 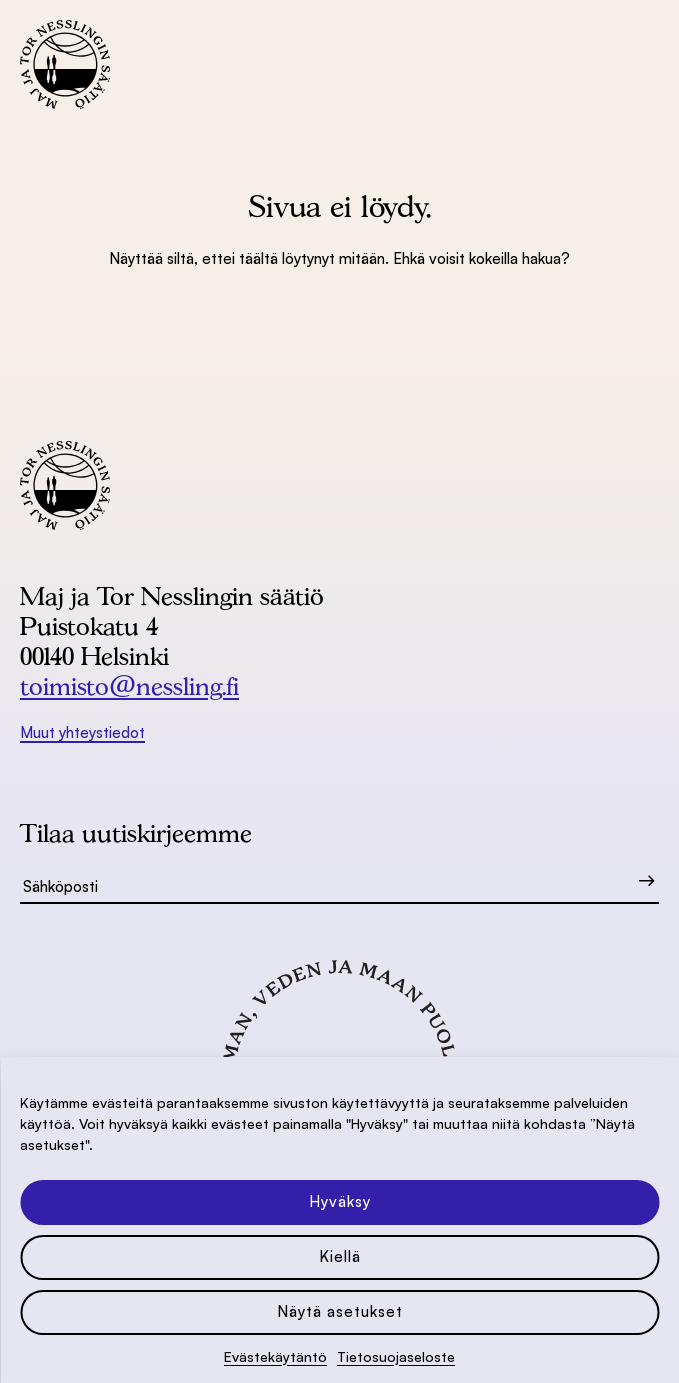 I want to click on Näytä asetukset, so click(x=340, y=1311).